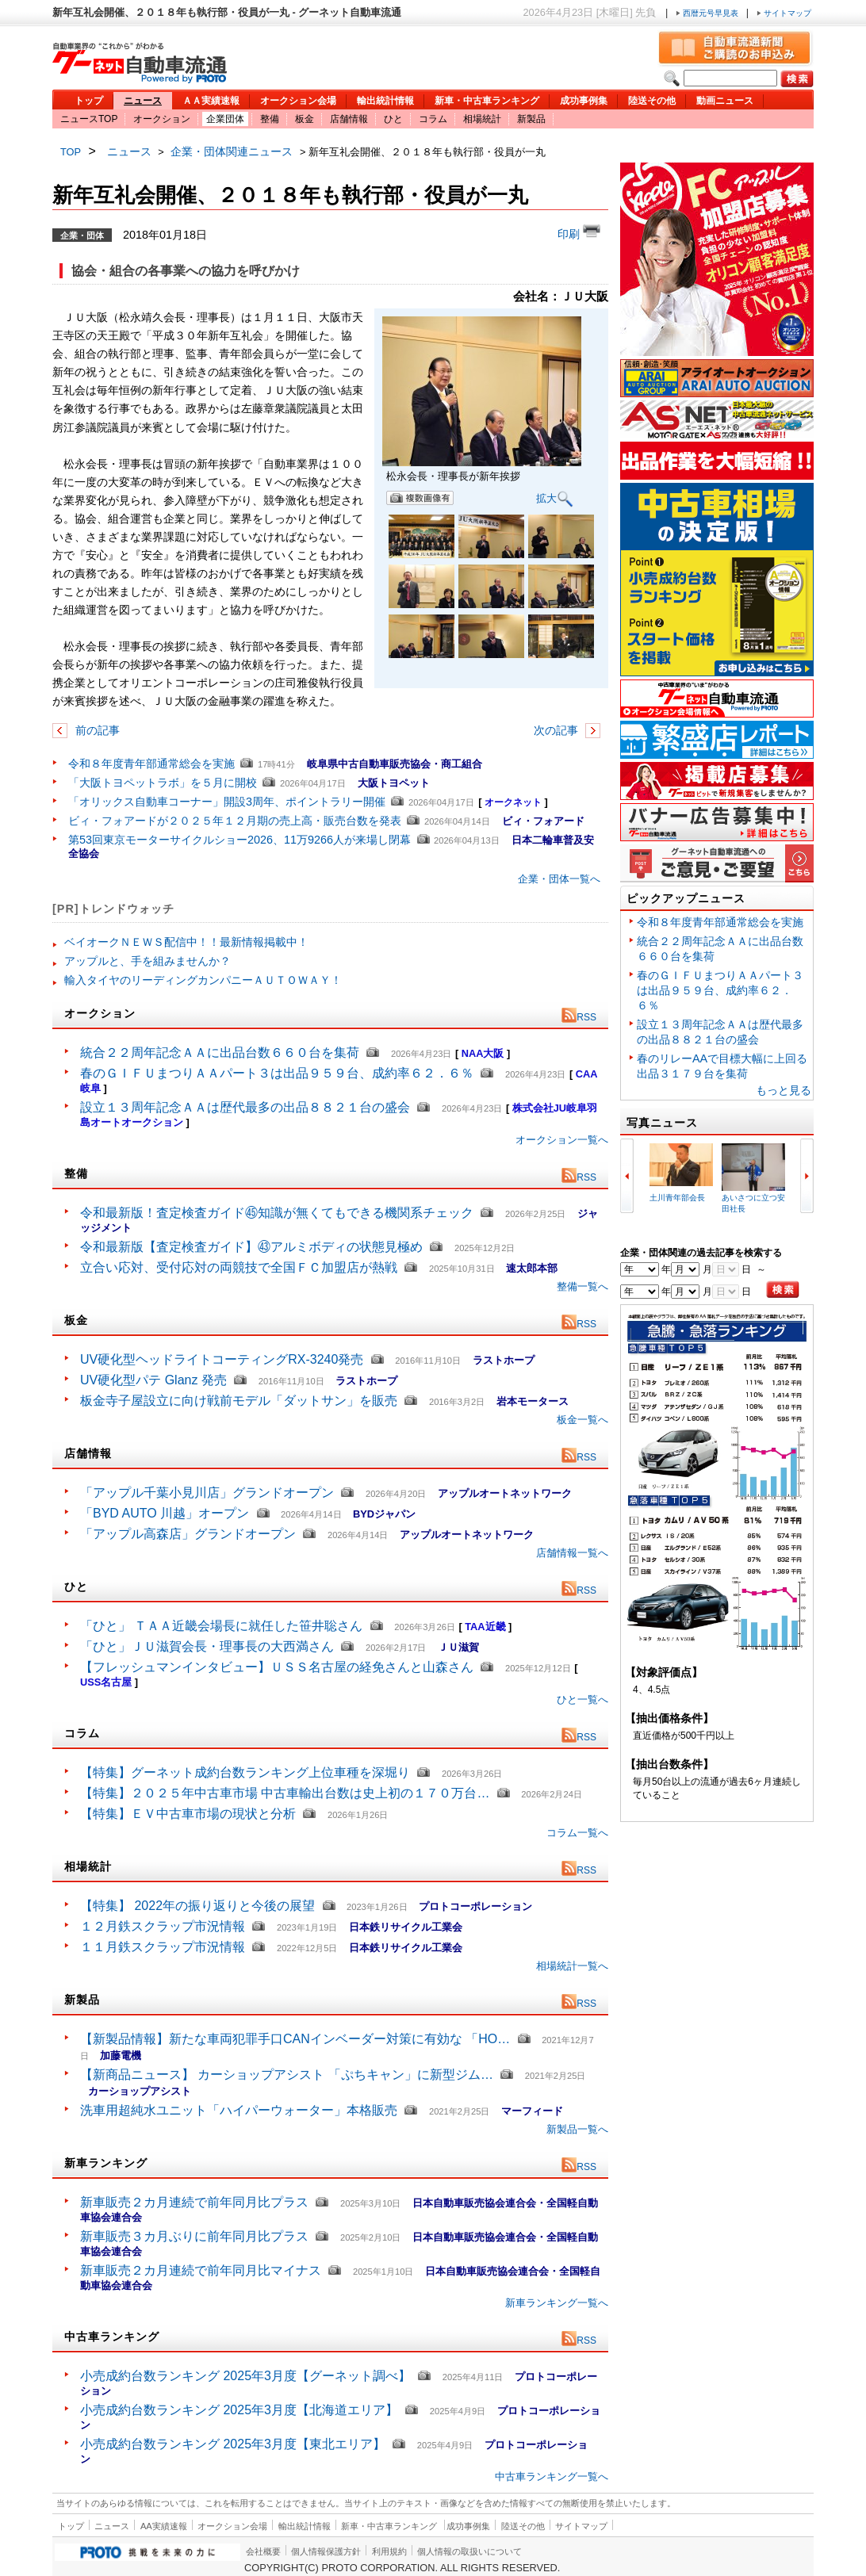 The width and height of the screenshot is (866, 2576). What do you see at coordinates (551, 2476) in the screenshot?
I see `中古車ランキング一覧へ` at bounding box center [551, 2476].